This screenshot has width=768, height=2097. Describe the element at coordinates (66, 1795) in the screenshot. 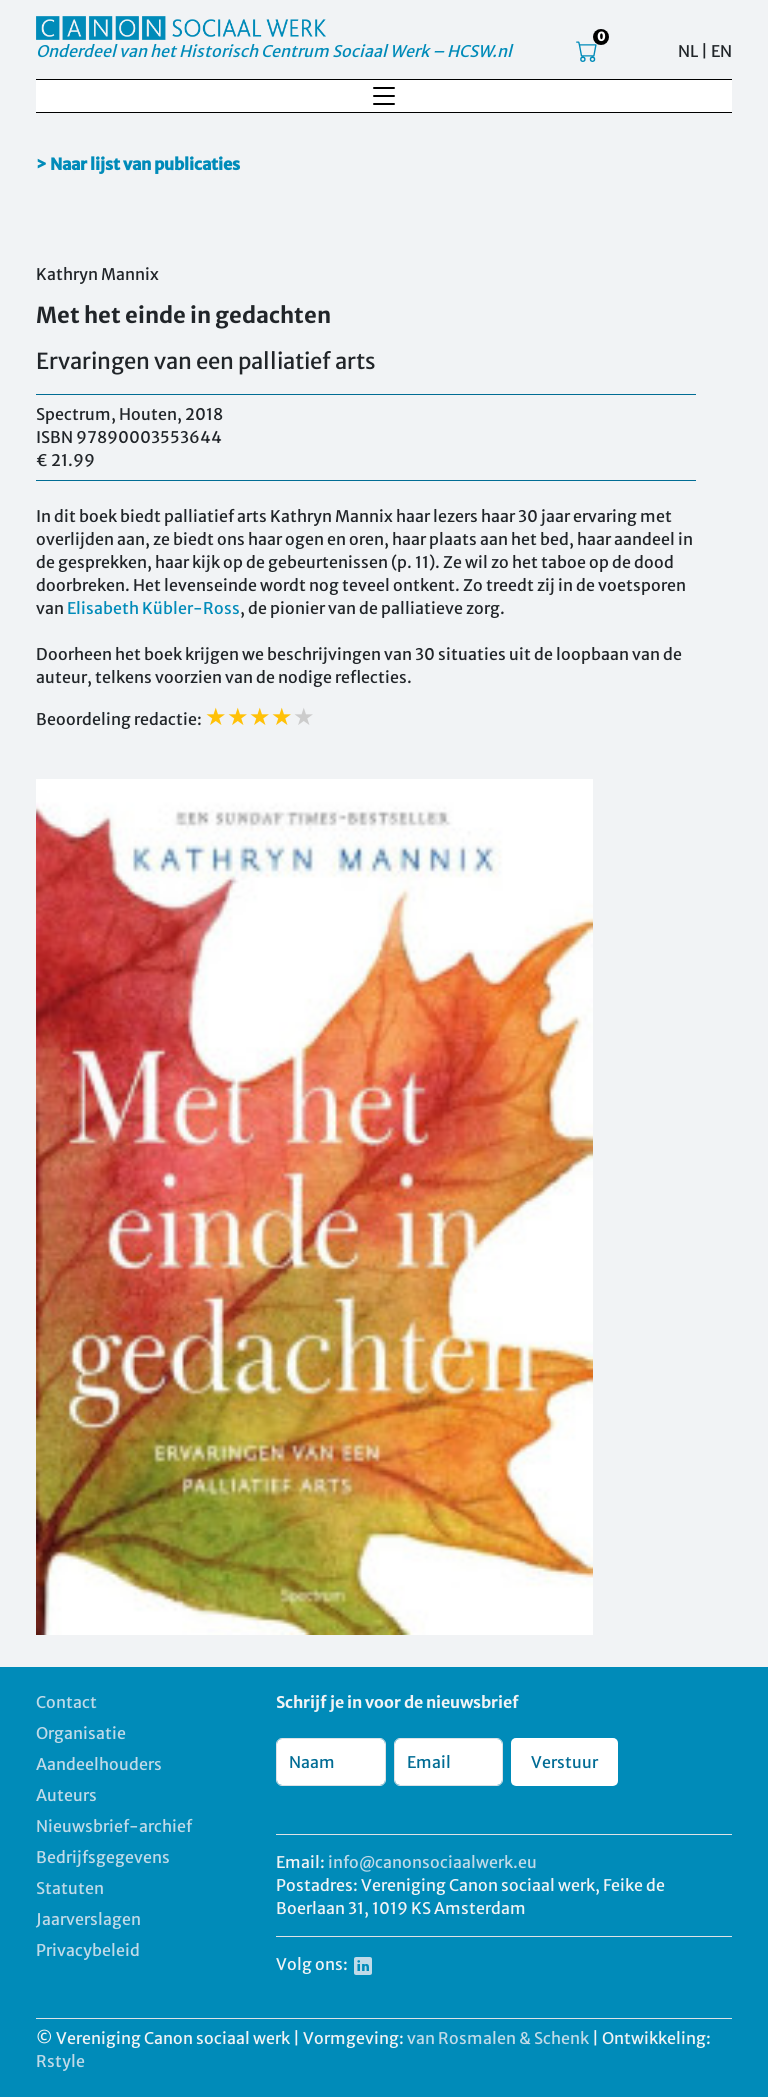

I see `Auteurs` at that location.